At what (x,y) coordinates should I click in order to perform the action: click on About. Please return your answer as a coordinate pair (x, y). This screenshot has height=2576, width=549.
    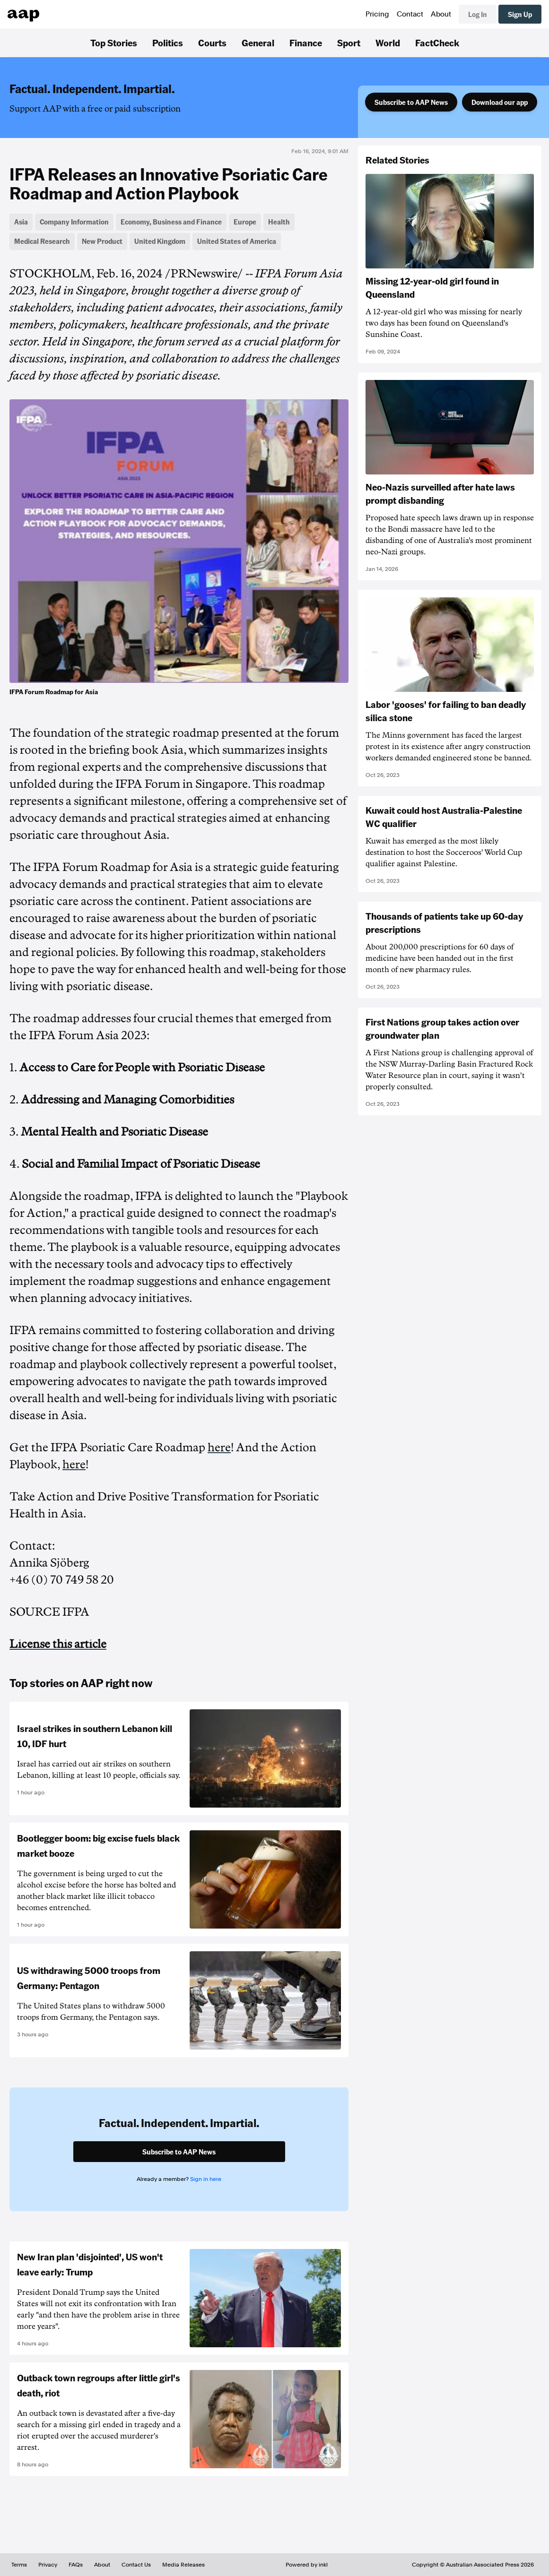
    Looking at the image, I should click on (441, 14).